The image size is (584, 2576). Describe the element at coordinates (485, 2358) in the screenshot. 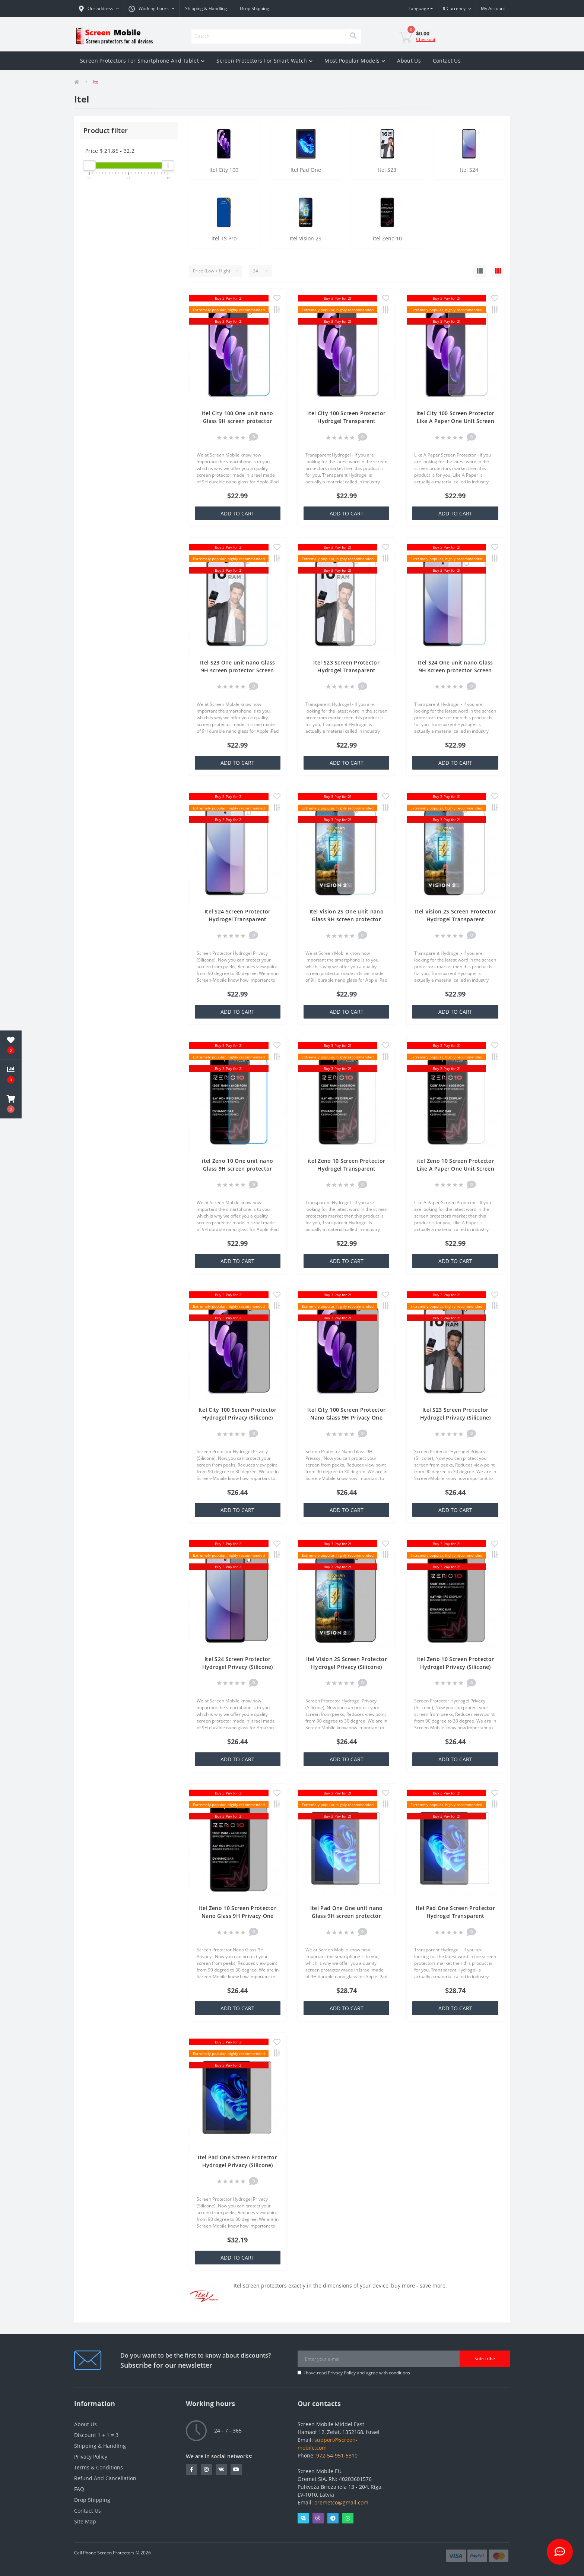

I see `Subscribe` at that location.